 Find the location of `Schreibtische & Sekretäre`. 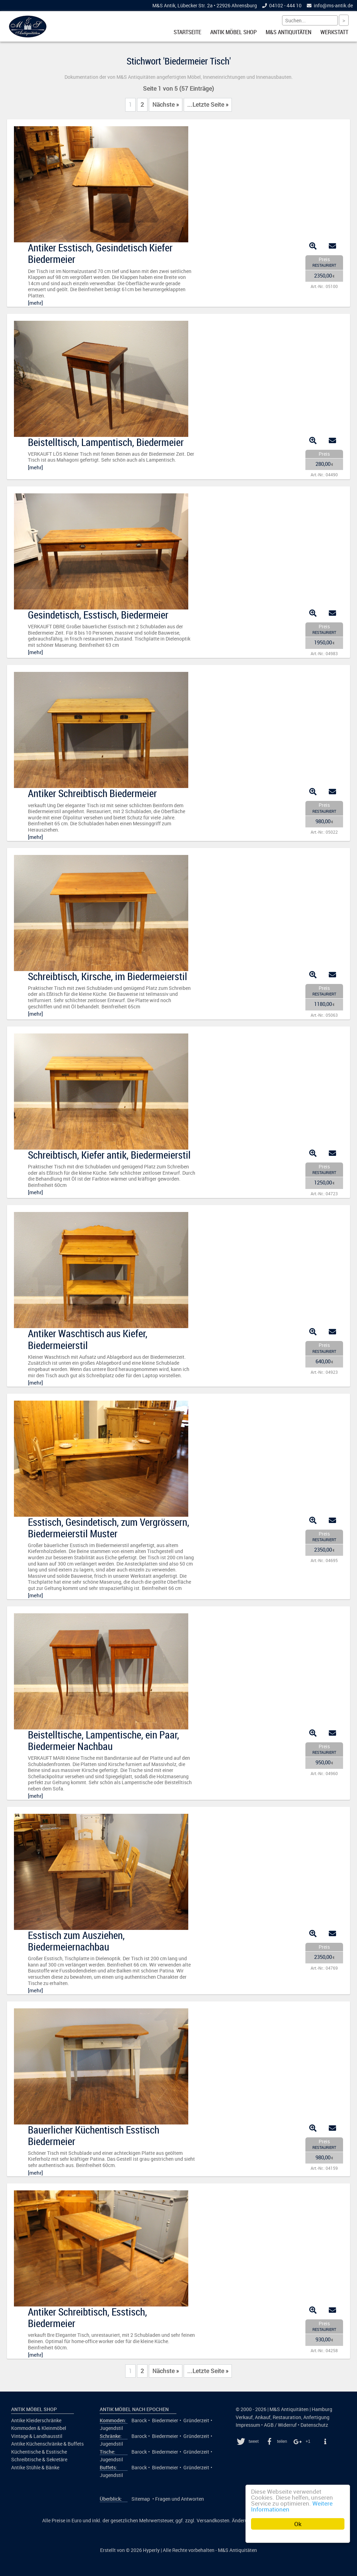

Schreibtische & Sekretäre is located at coordinates (39, 2459).